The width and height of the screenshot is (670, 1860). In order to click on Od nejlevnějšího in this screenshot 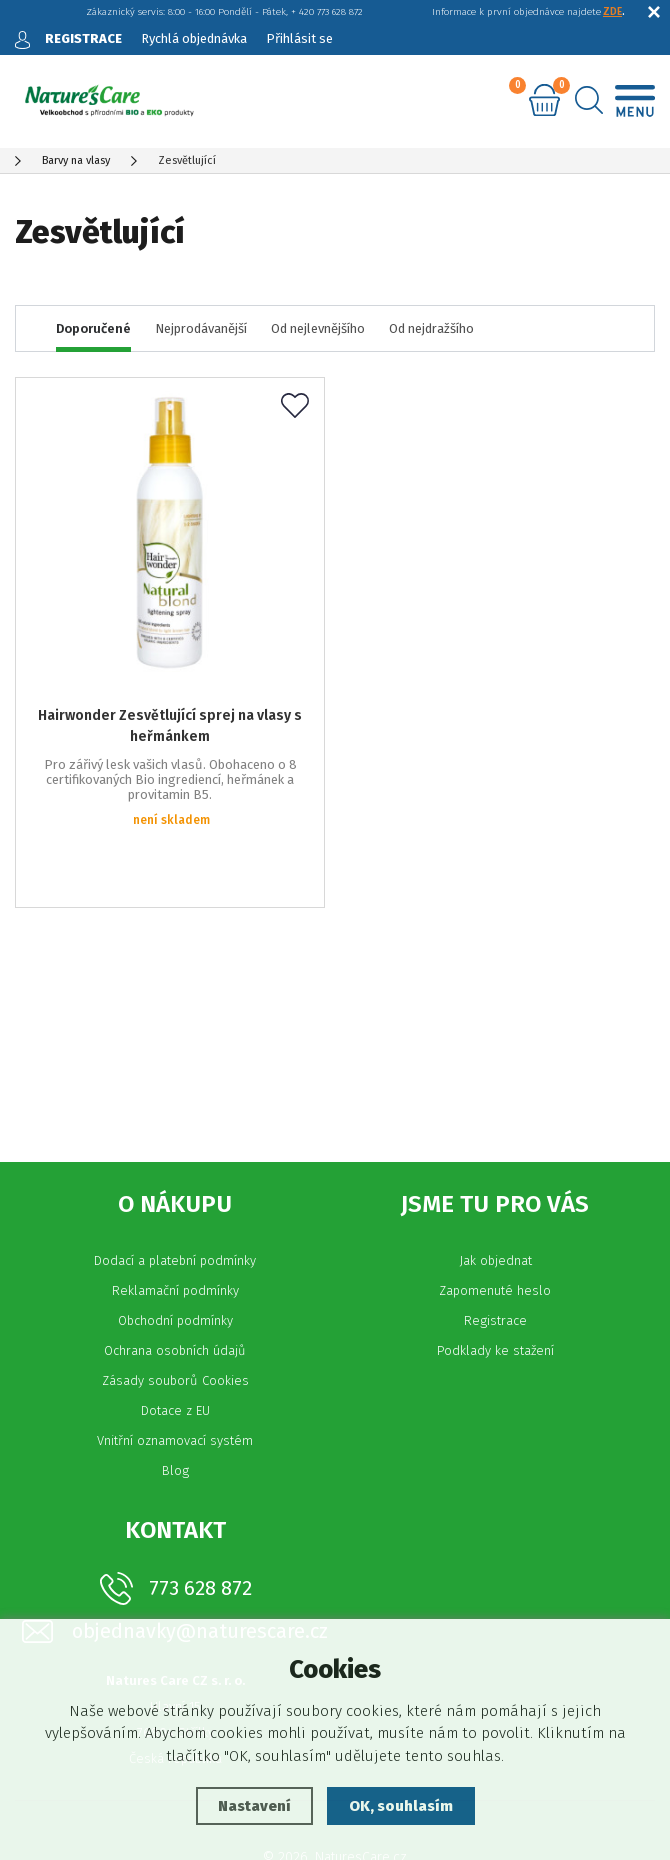, I will do `click(318, 328)`.